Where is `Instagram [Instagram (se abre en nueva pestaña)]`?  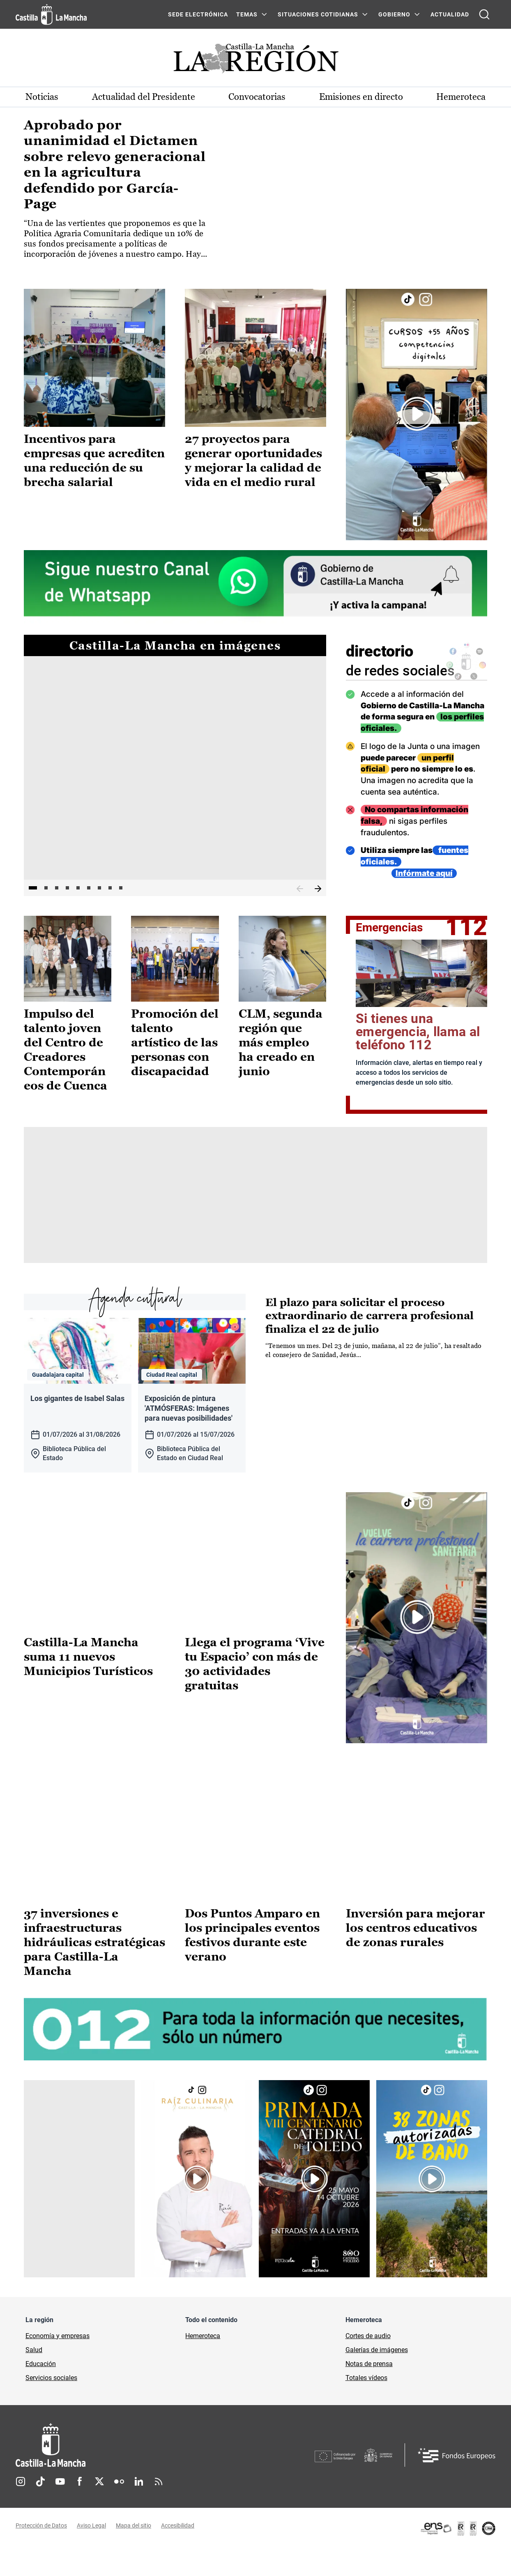
Instagram [Instagram (se abre en nueva pestaña)] is located at coordinates (20, 2509).